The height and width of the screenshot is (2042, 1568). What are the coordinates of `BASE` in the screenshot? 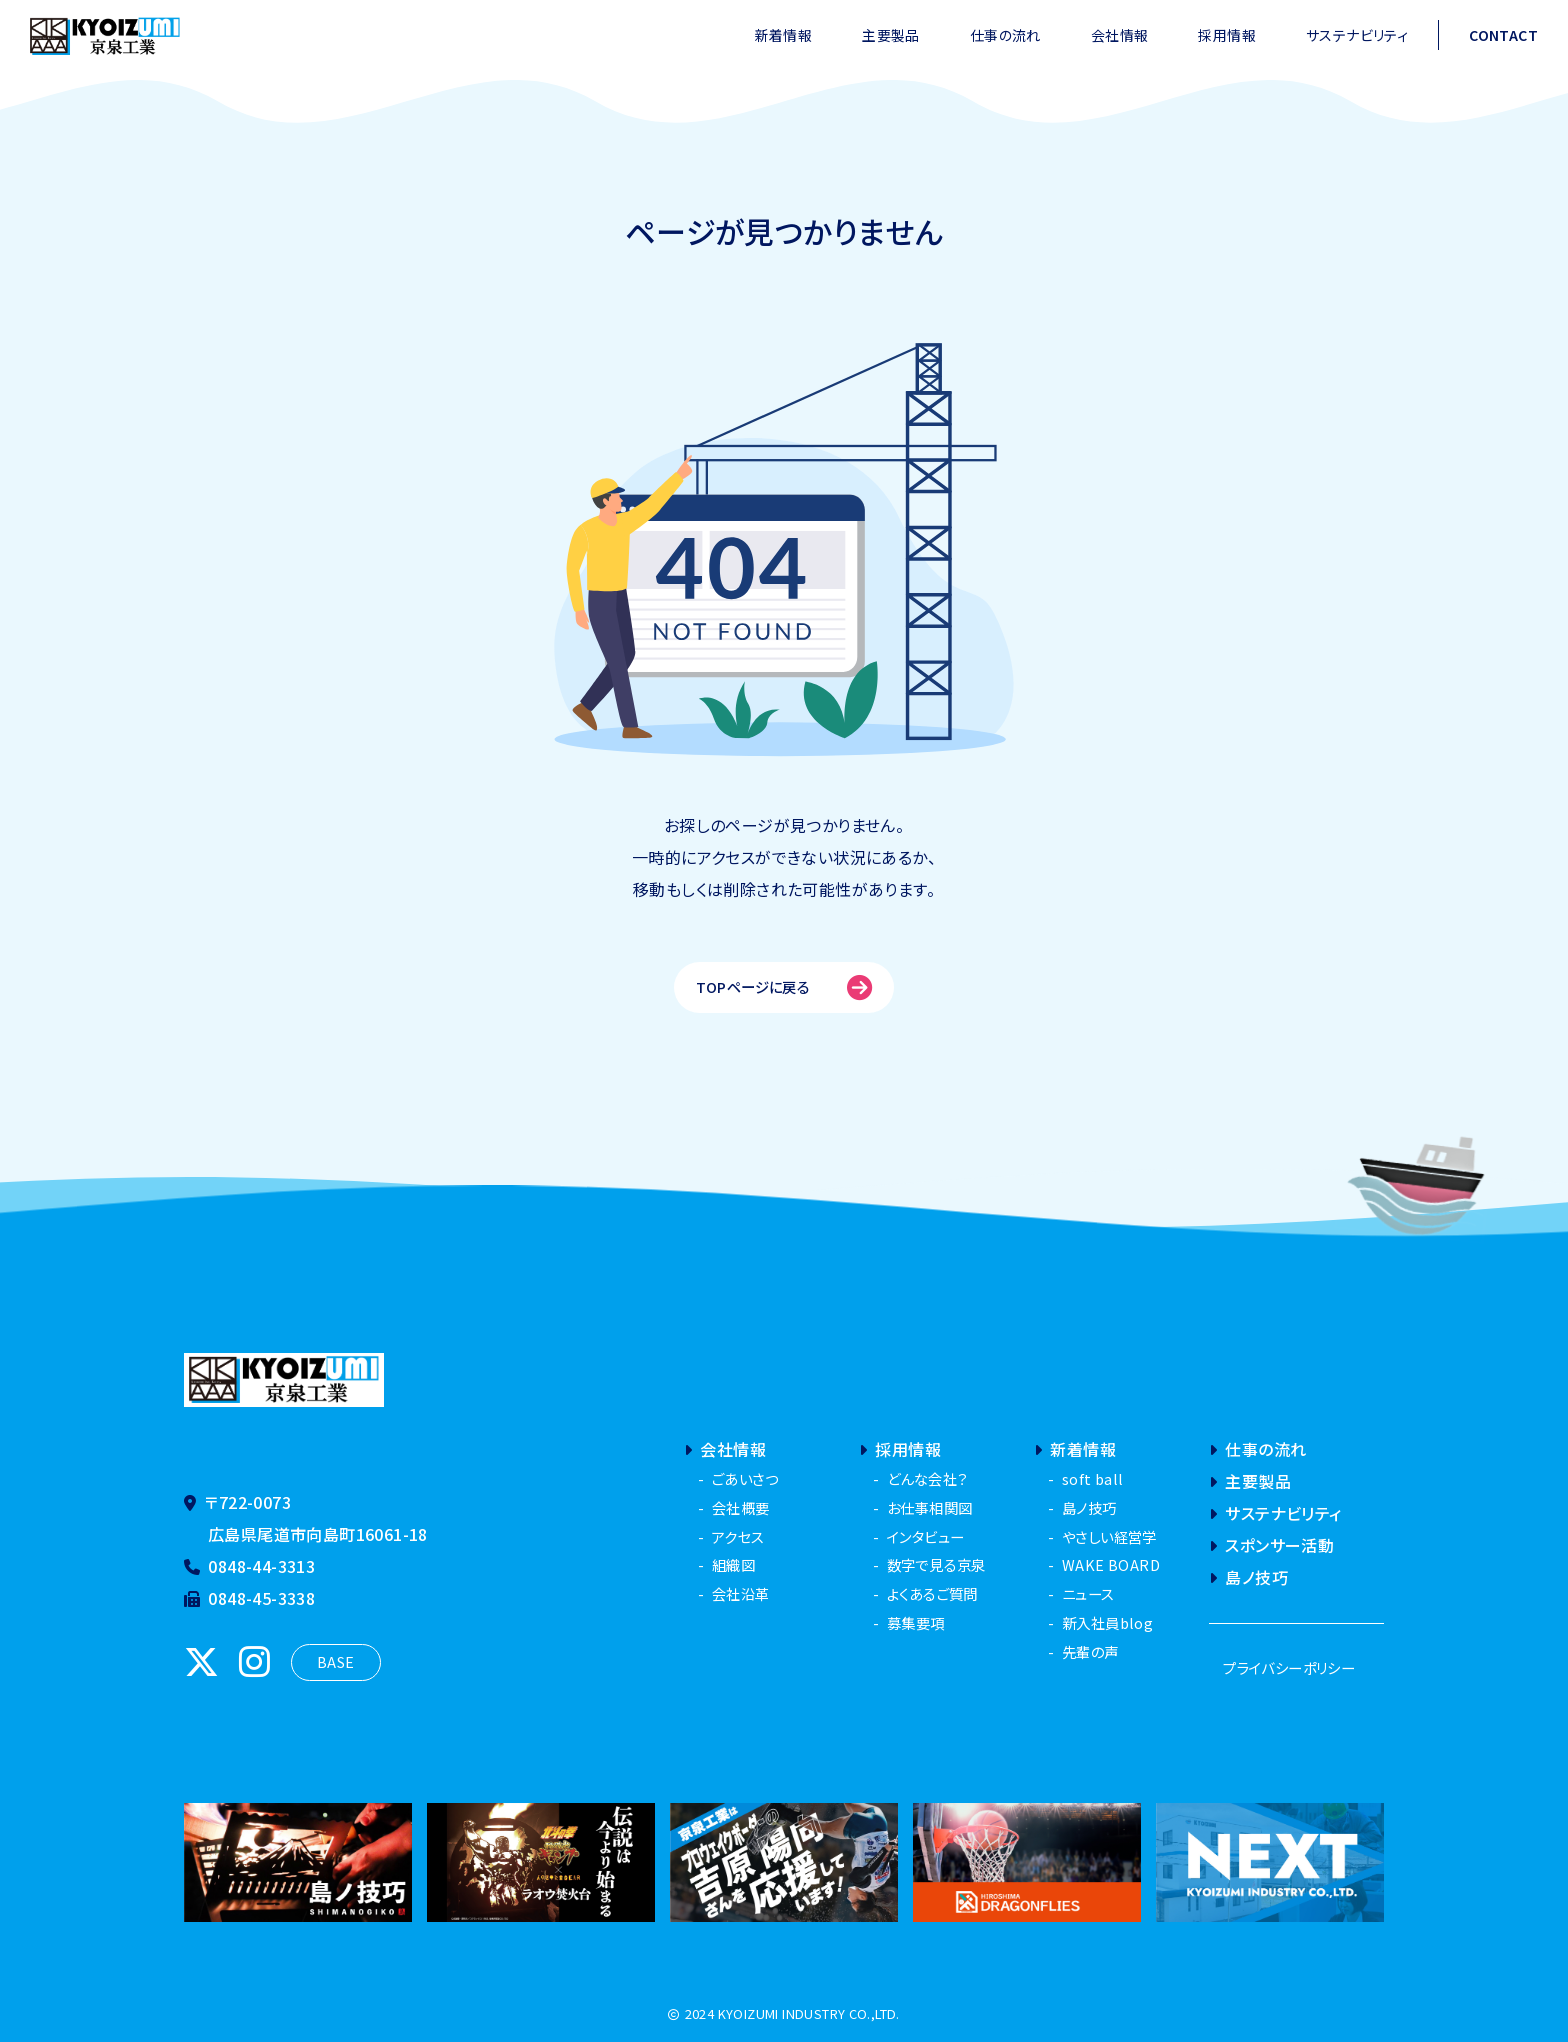 It's located at (336, 1661).